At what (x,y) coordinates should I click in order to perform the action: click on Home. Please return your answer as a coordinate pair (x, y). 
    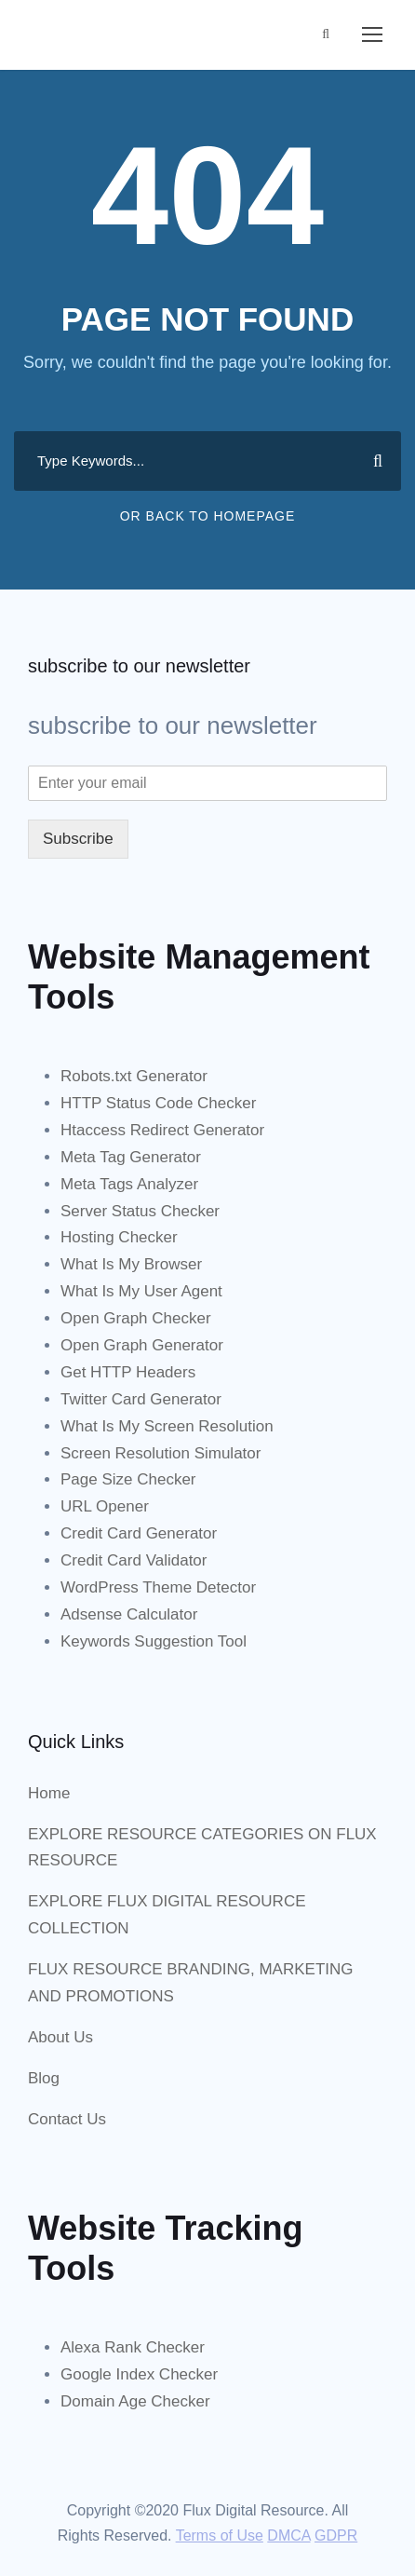
    Looking at the image, I should click on (49, 1793).